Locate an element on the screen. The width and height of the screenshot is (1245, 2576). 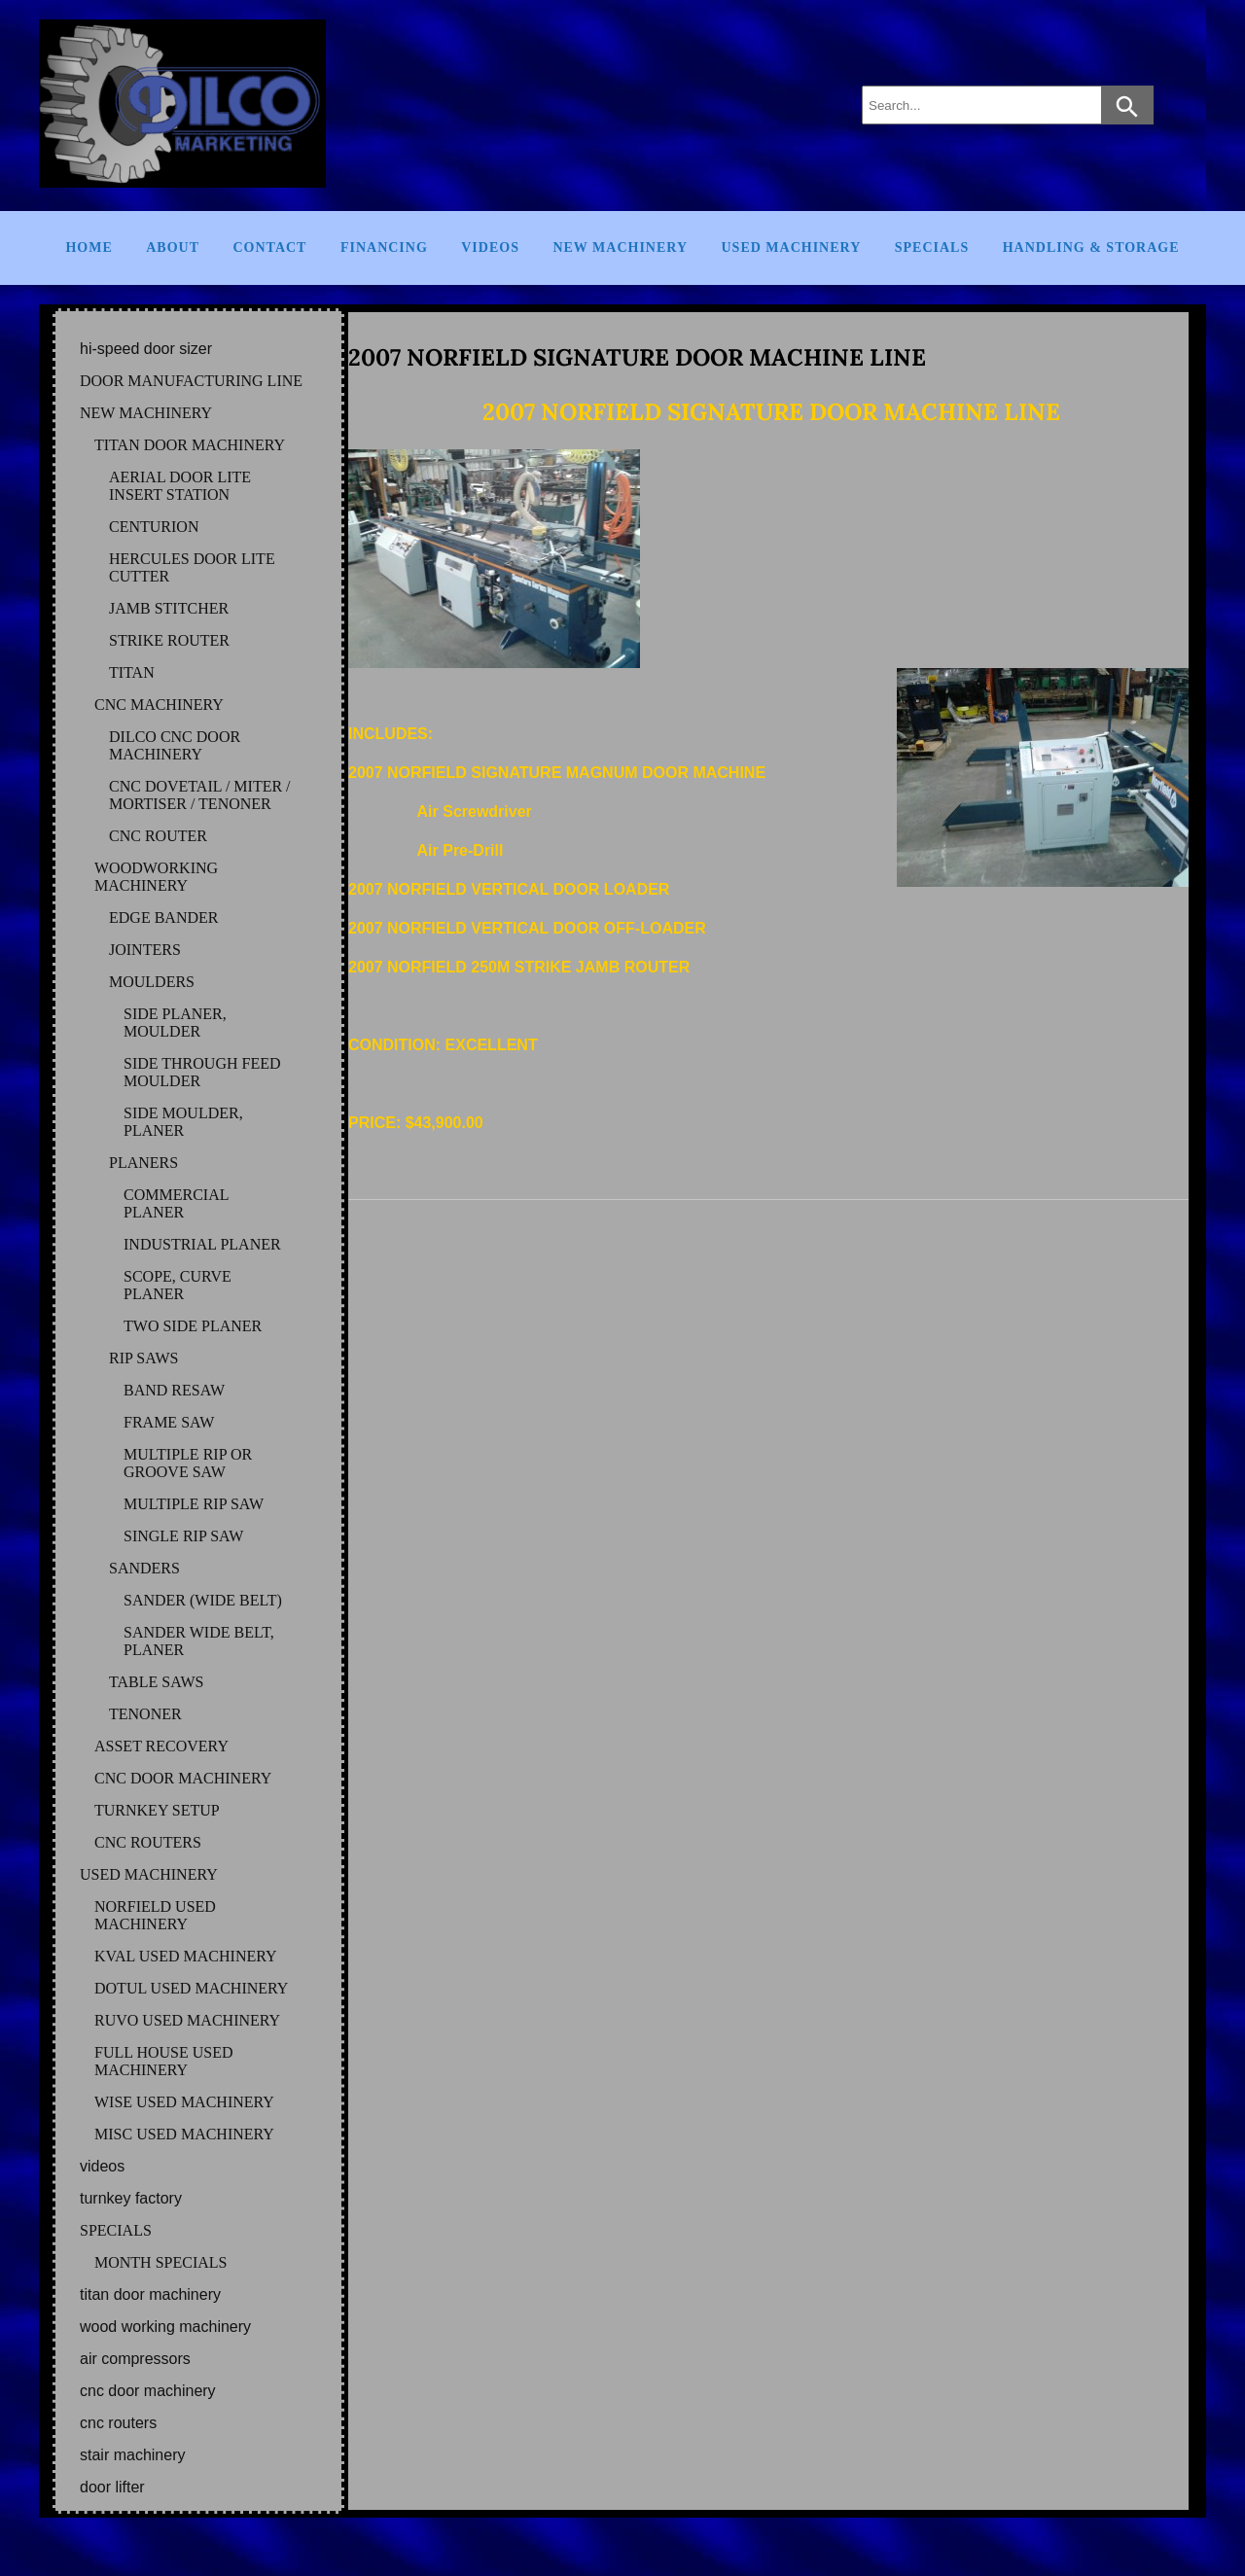
ASSET RECOVERY is located at coordinates (161, 1746).